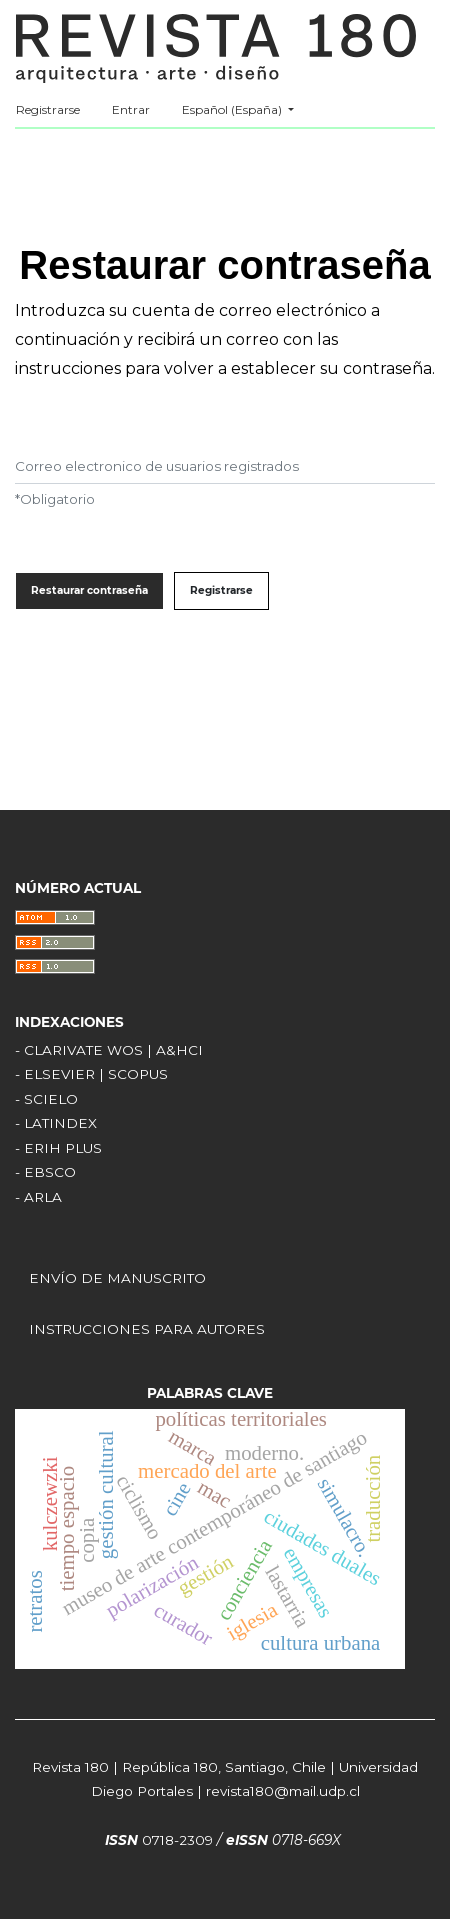 The width and height of the screenshot is (450, 1919). What do you see at coordinates (245, 107) in the screenshot?
I see `Español (España)` at bounding box center [245, 107].